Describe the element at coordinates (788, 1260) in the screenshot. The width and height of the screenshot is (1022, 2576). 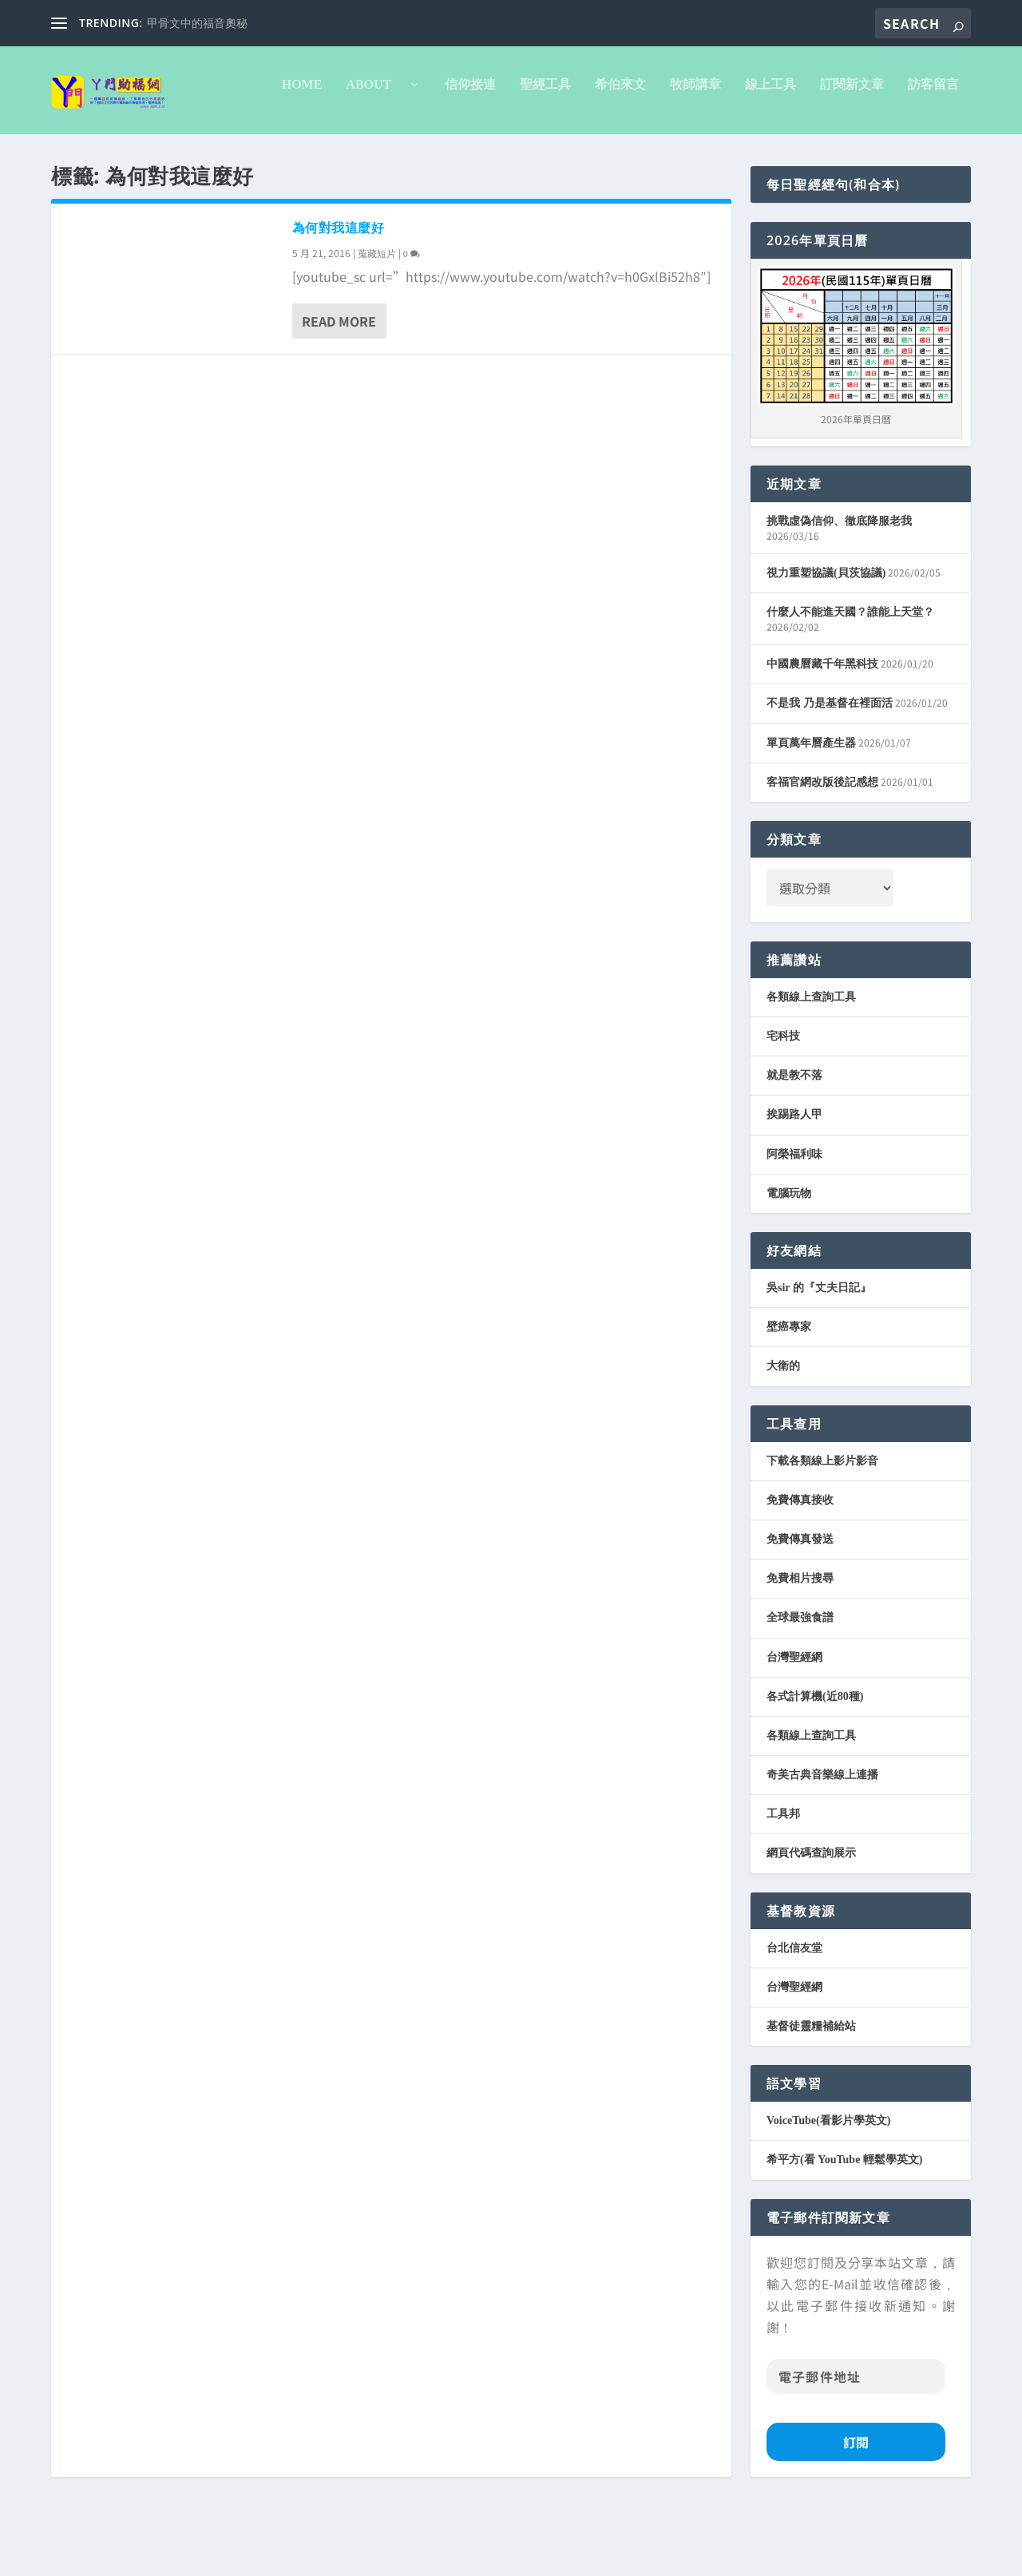
I see `電腦玩物` at that location.